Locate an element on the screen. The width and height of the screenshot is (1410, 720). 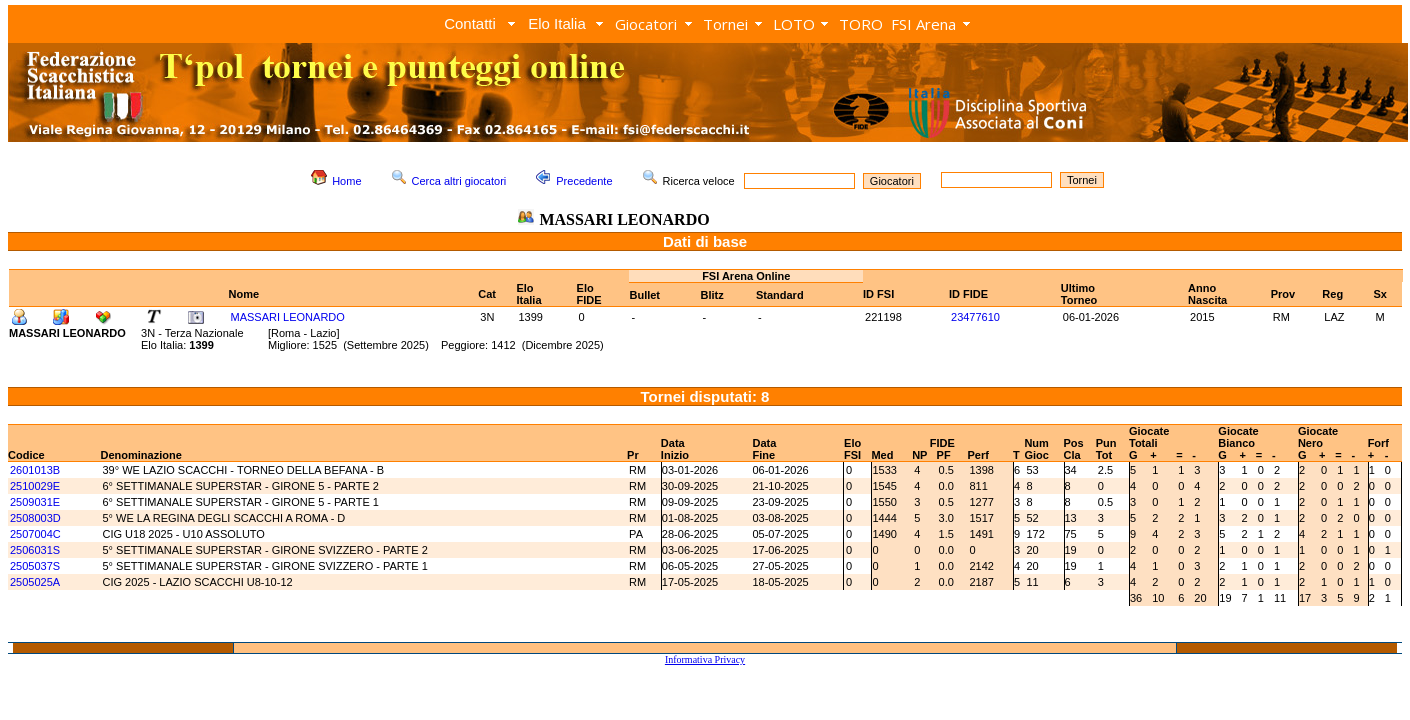
2601013B is located at coordinates (35, 470).